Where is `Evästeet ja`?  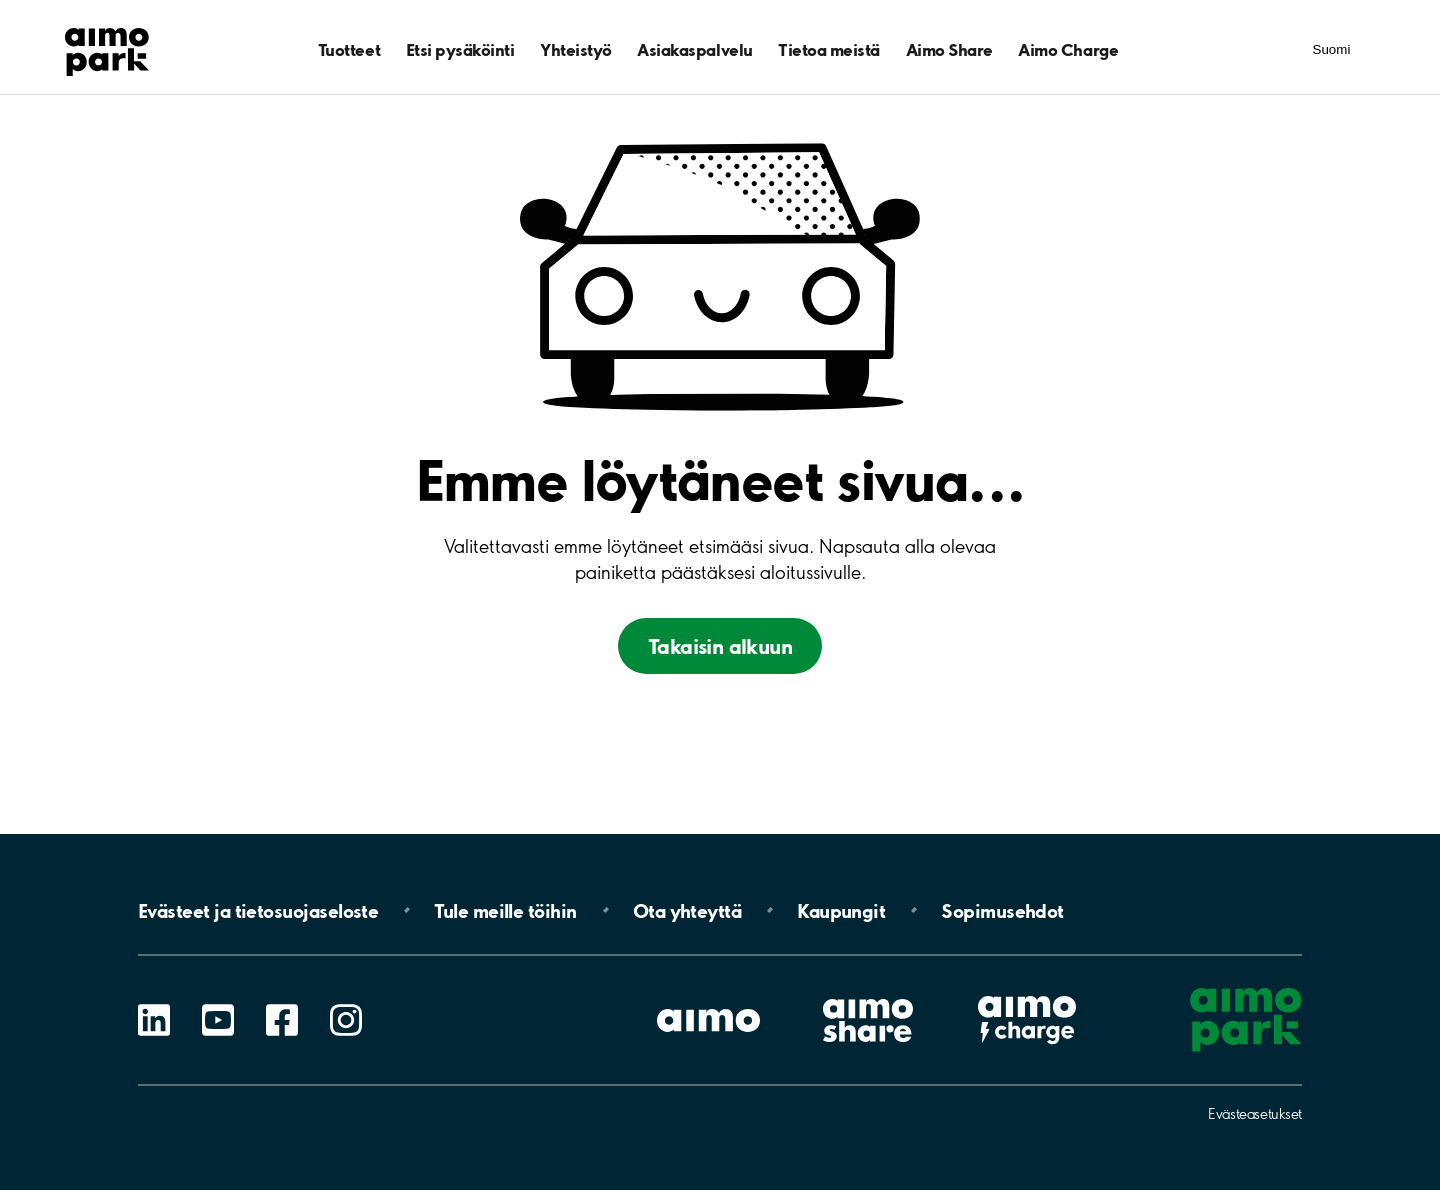
Evästeet ja is located at coordinates (258, 910).